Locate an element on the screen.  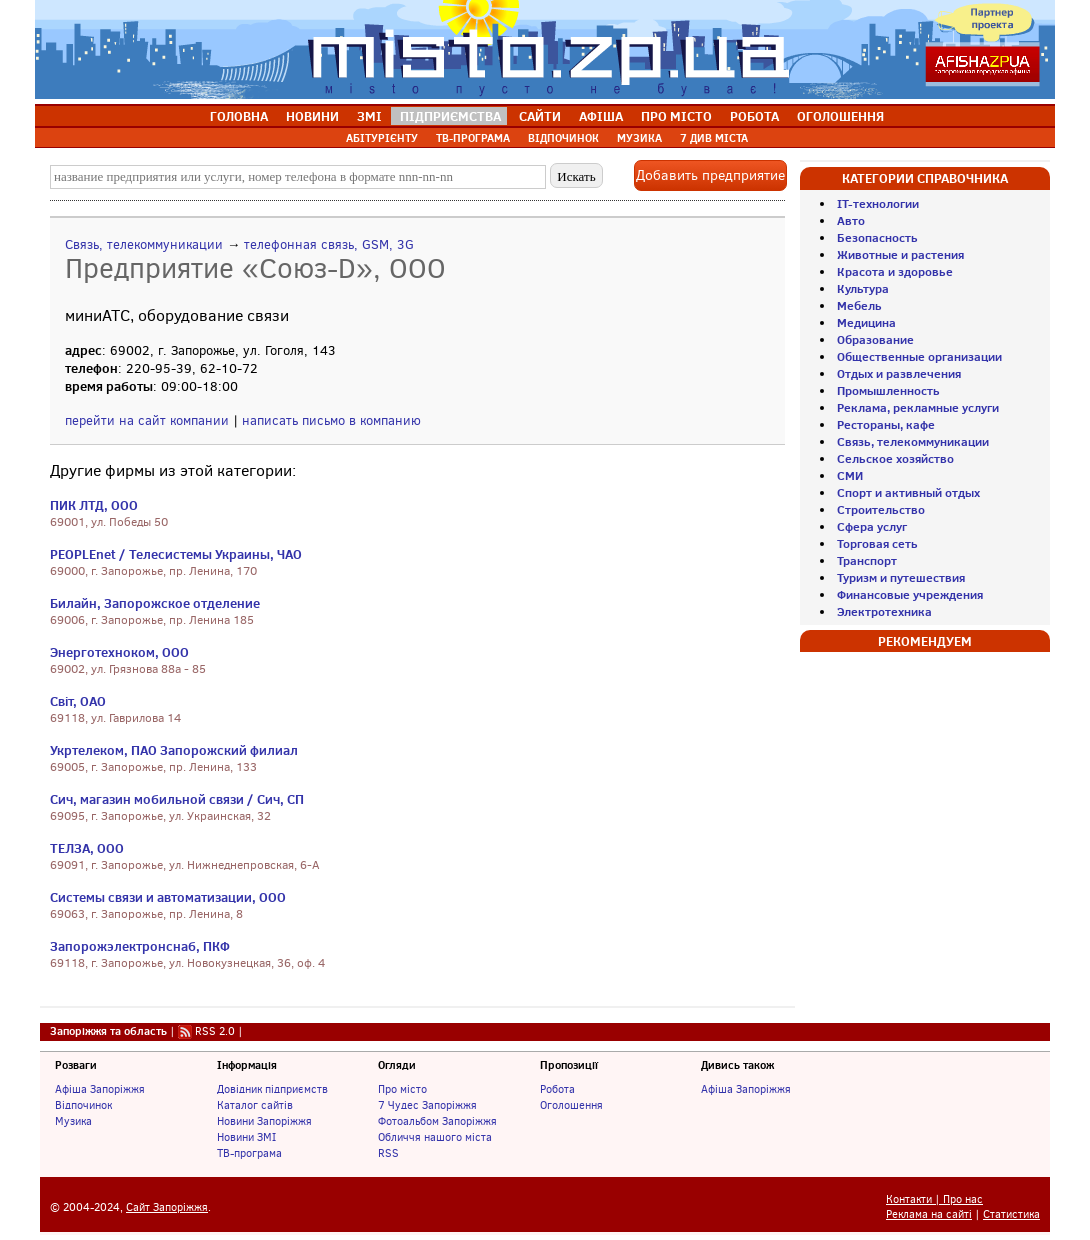
Статистика is located at coordinates (1011, 1214).